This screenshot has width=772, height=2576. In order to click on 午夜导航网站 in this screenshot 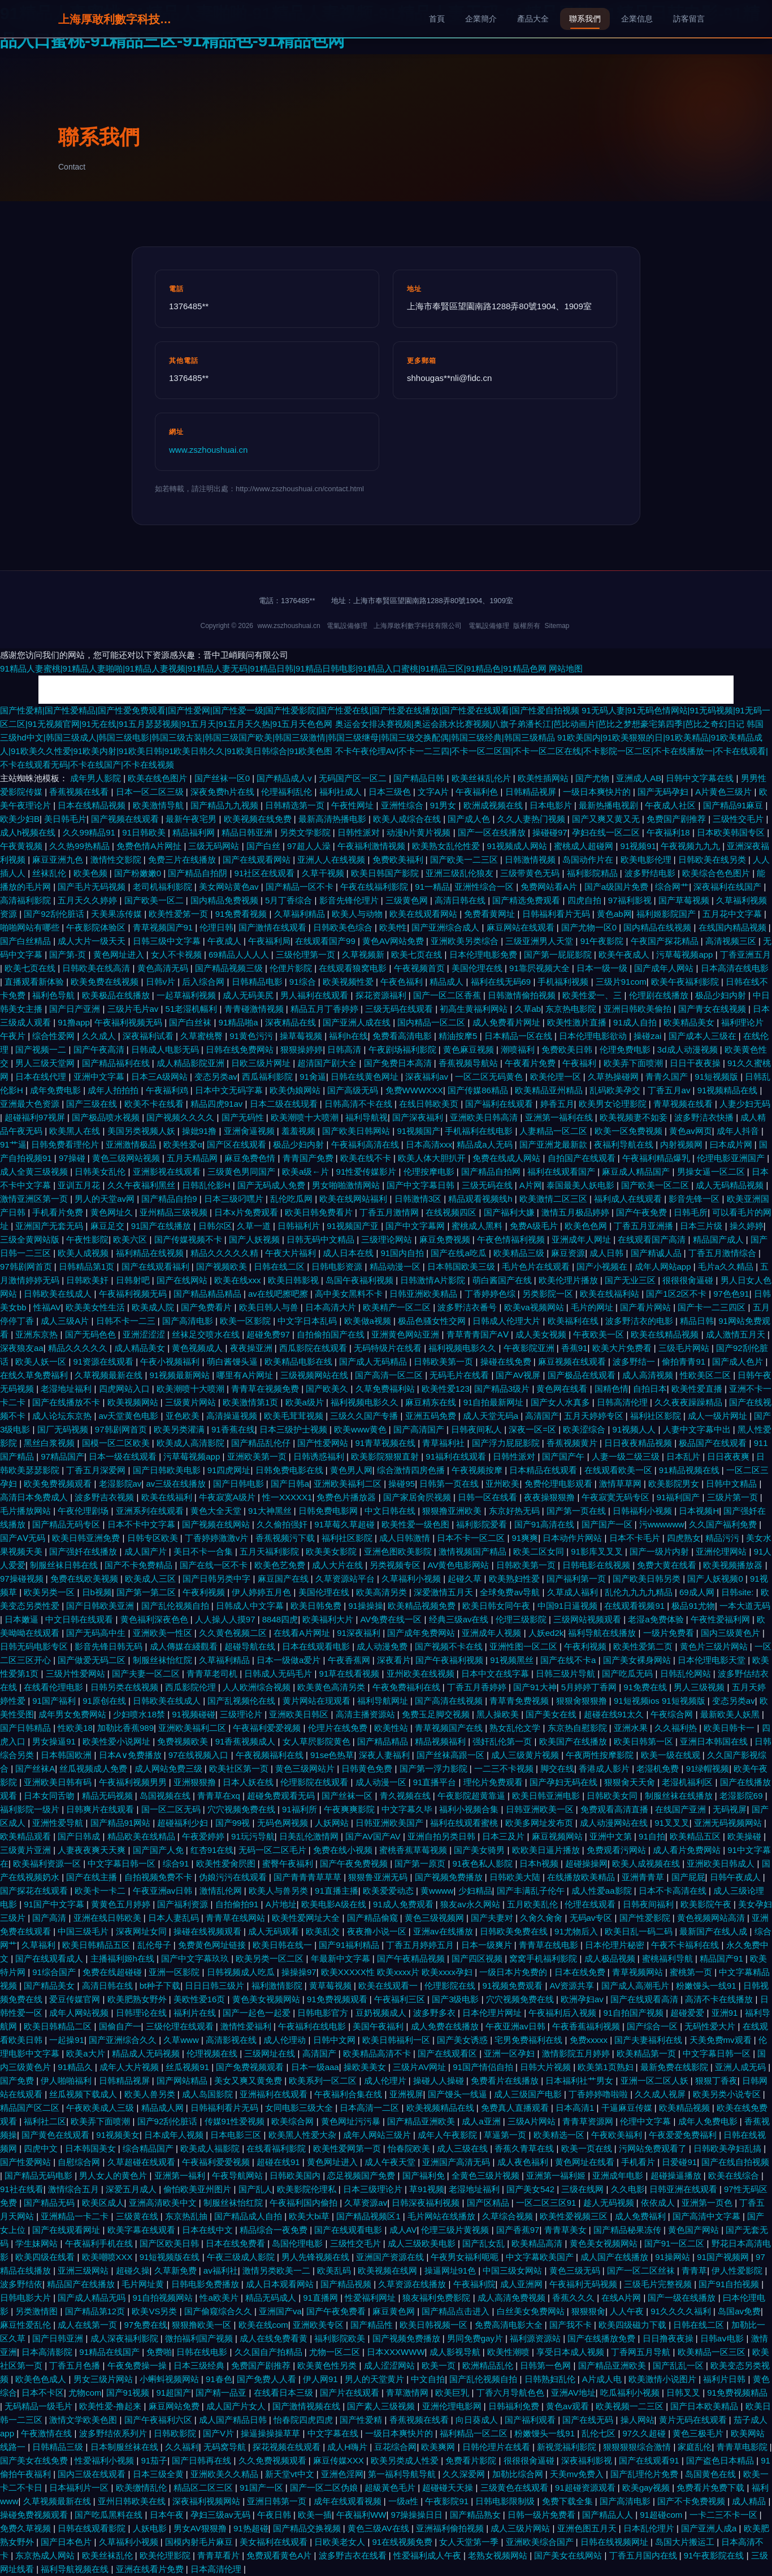, I will do `click(238, 2175)`.